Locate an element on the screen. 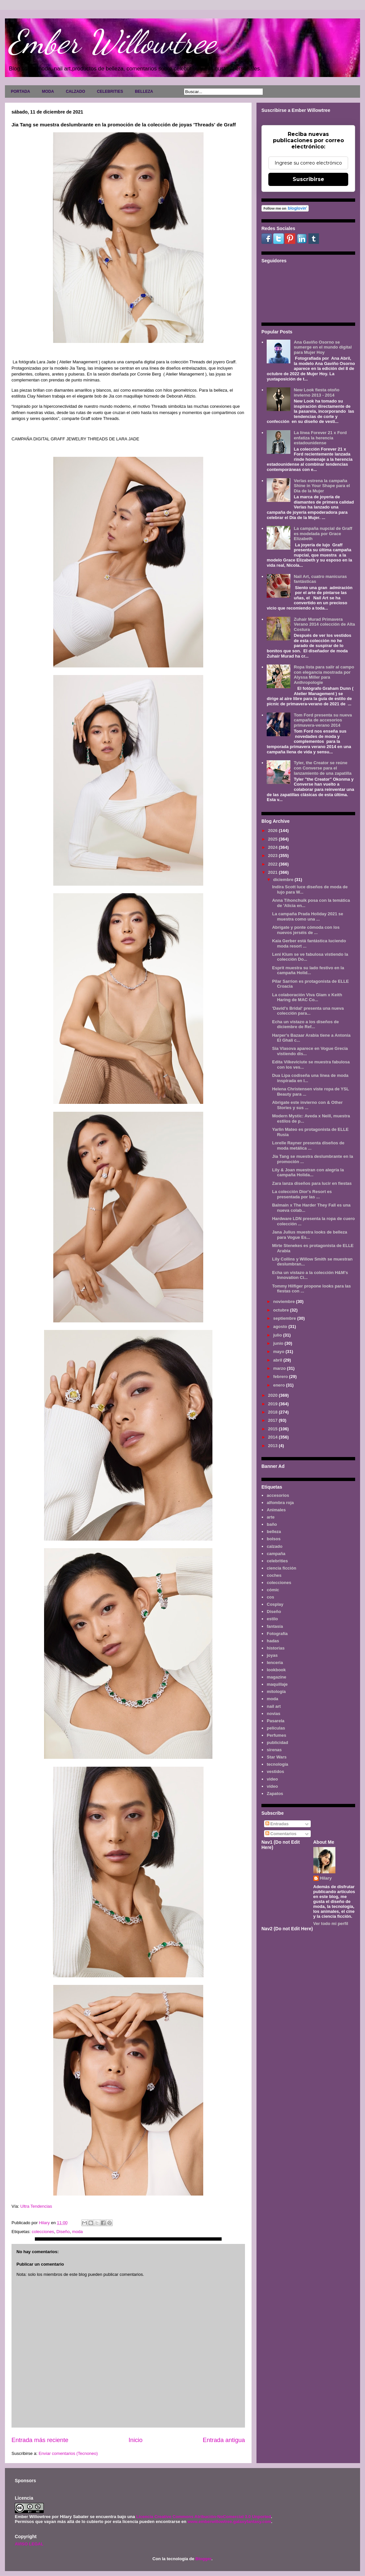 Image resolution: width=365 pixels, height=2576 pixels. fantasía is located at coordinates (275, 1626).